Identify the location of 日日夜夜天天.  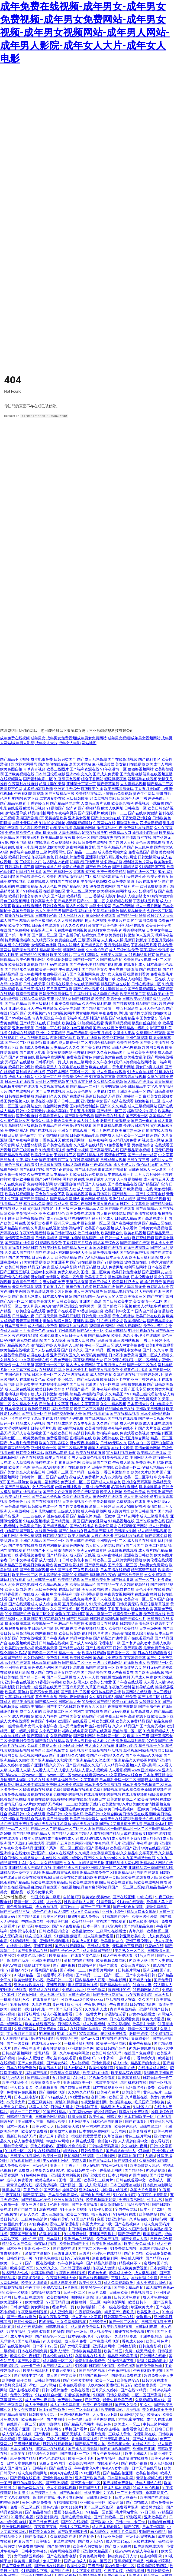
(43, 1257).